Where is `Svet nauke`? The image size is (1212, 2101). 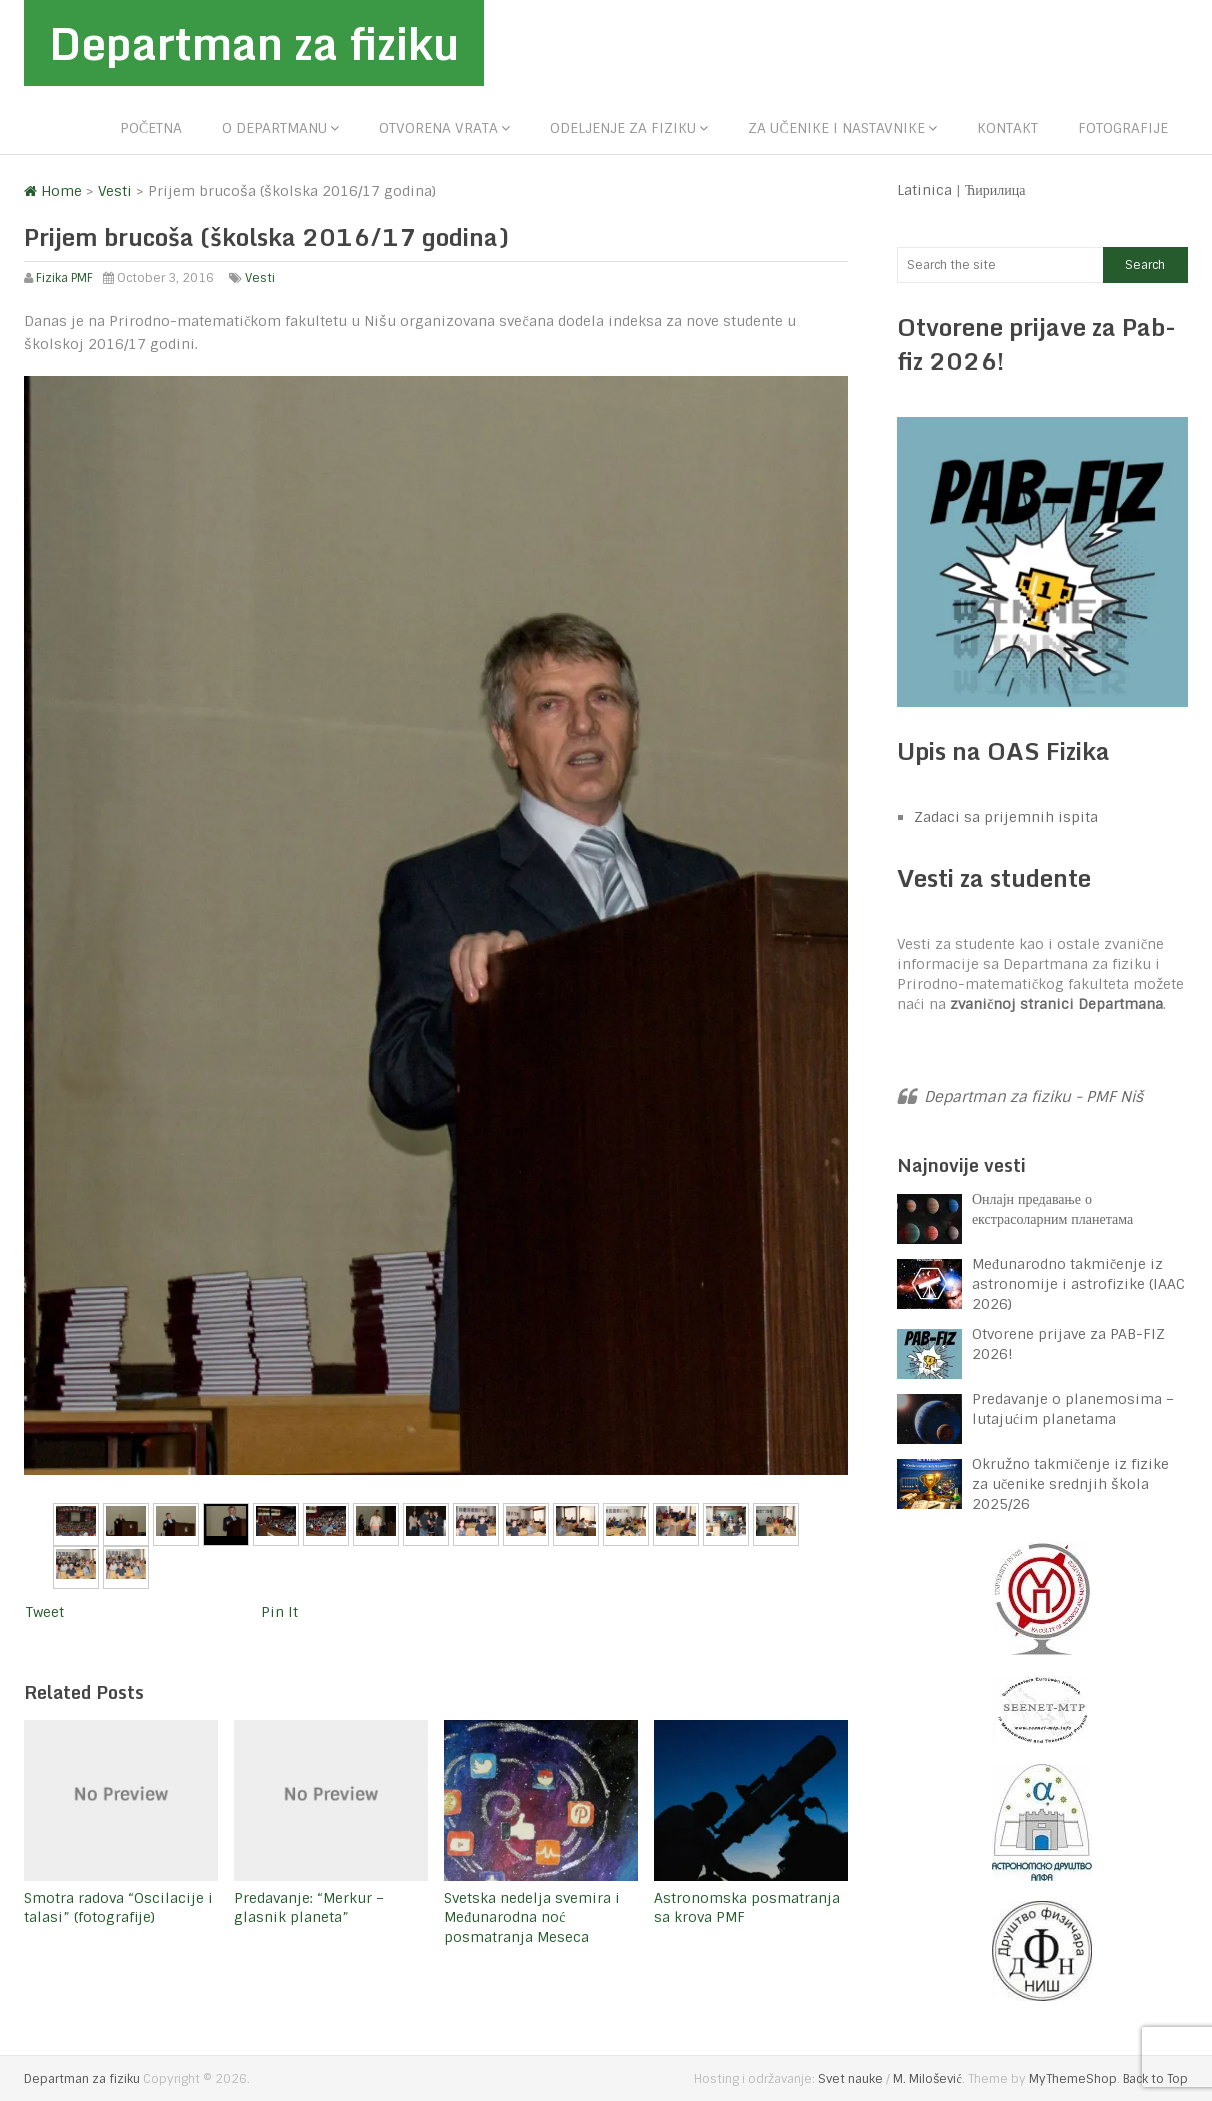
Svet nauke is located at coordinates (850, 2079).